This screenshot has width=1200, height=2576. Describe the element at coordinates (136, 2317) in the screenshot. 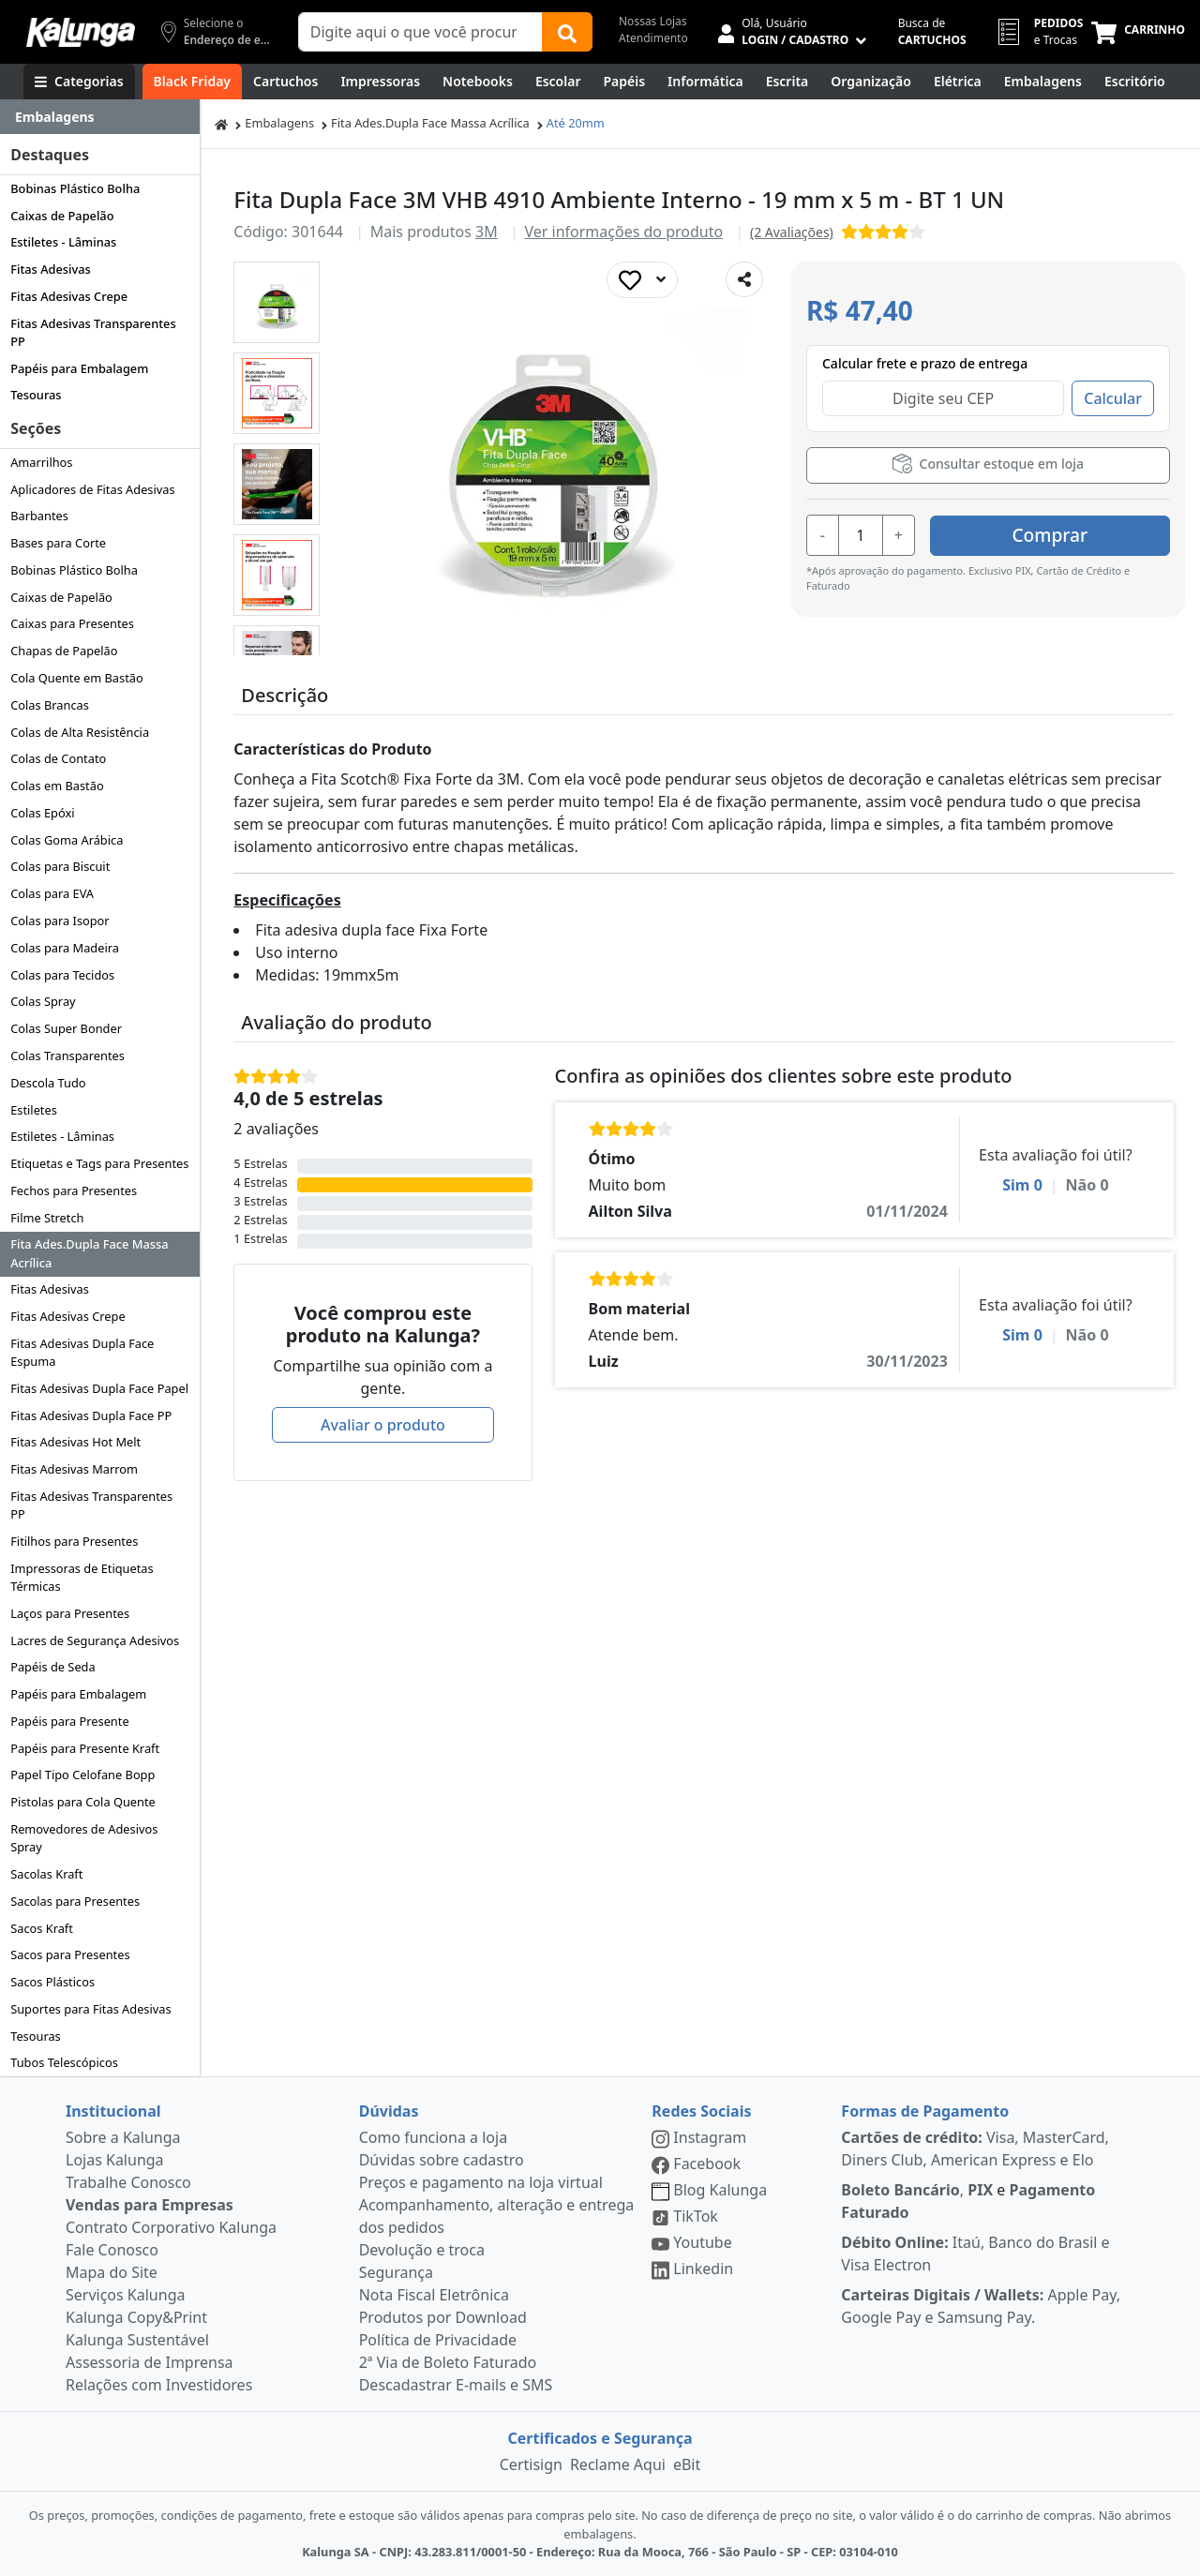

I see `Kalunga Copy&Print` at that location.